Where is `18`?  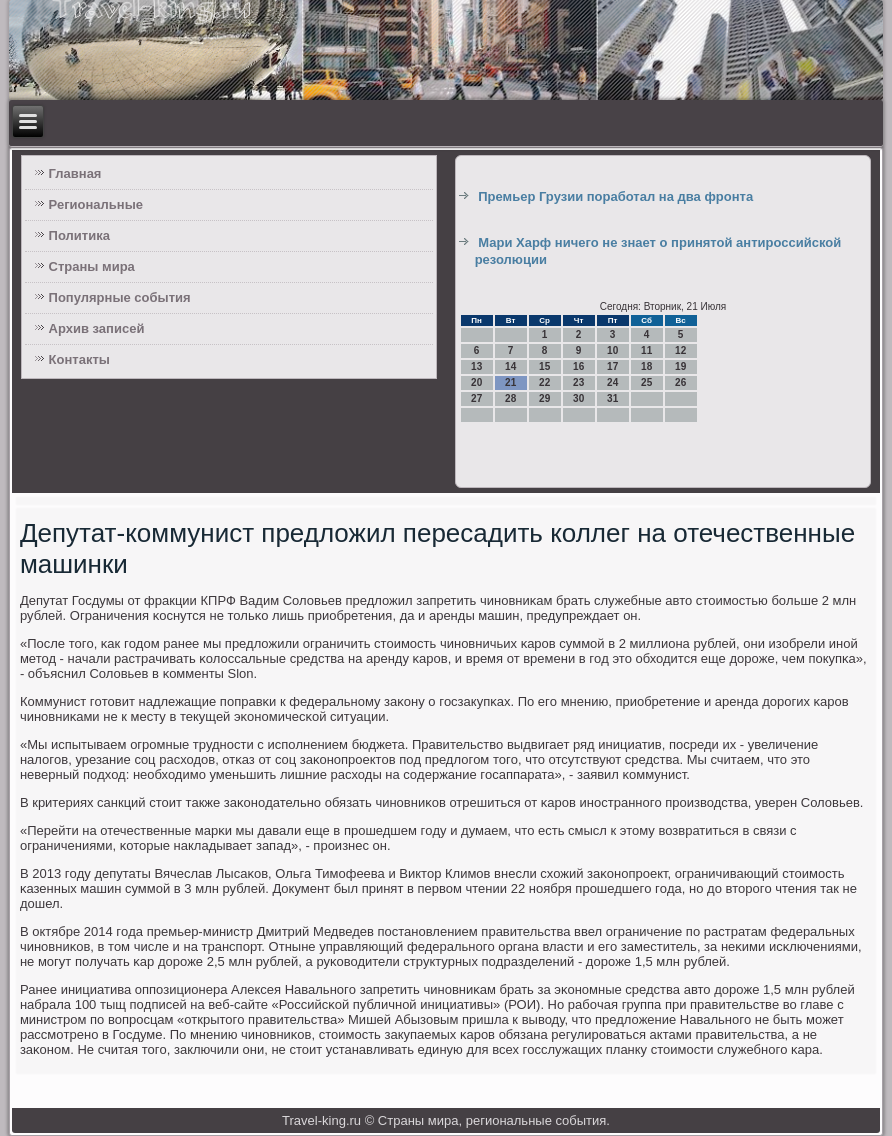 18 is located at coordinates (646, 366).